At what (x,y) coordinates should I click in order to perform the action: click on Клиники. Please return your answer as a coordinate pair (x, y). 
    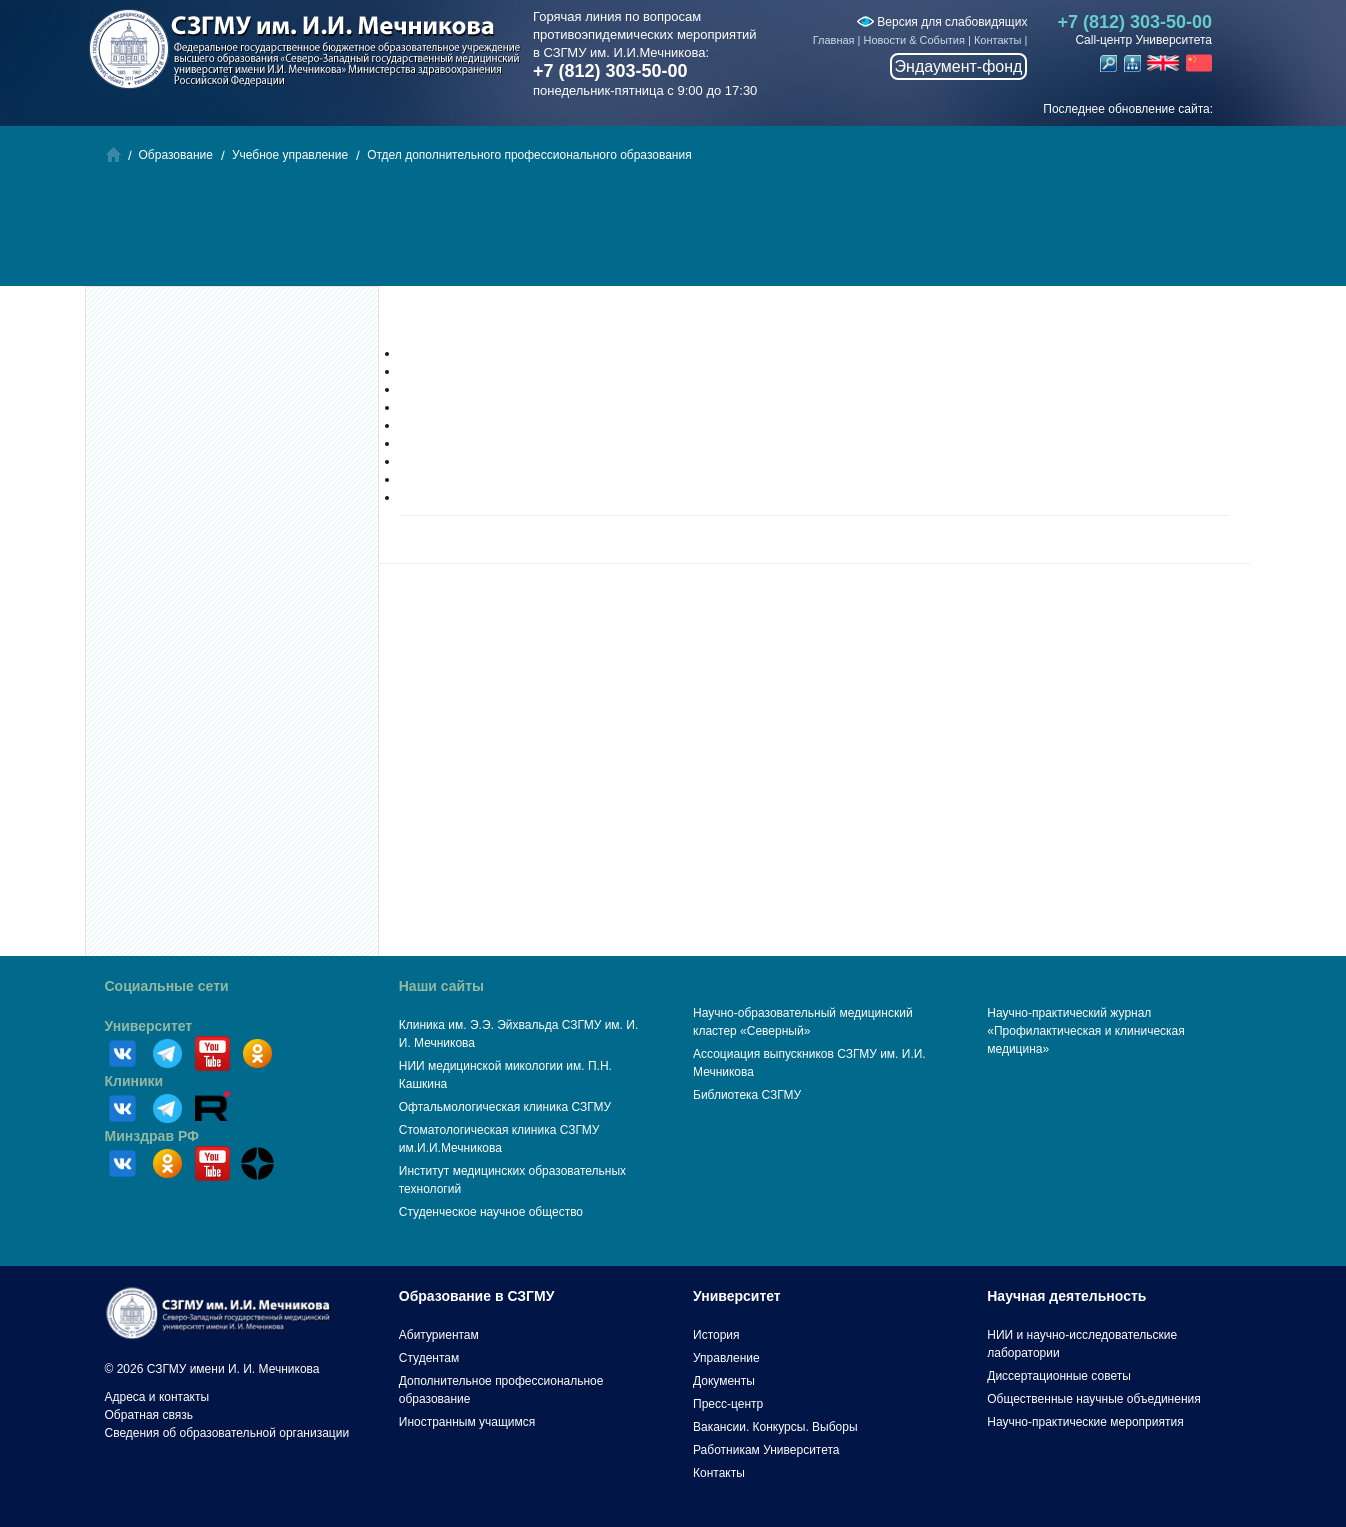
    Looking at the image, I should click on (134, 1081).